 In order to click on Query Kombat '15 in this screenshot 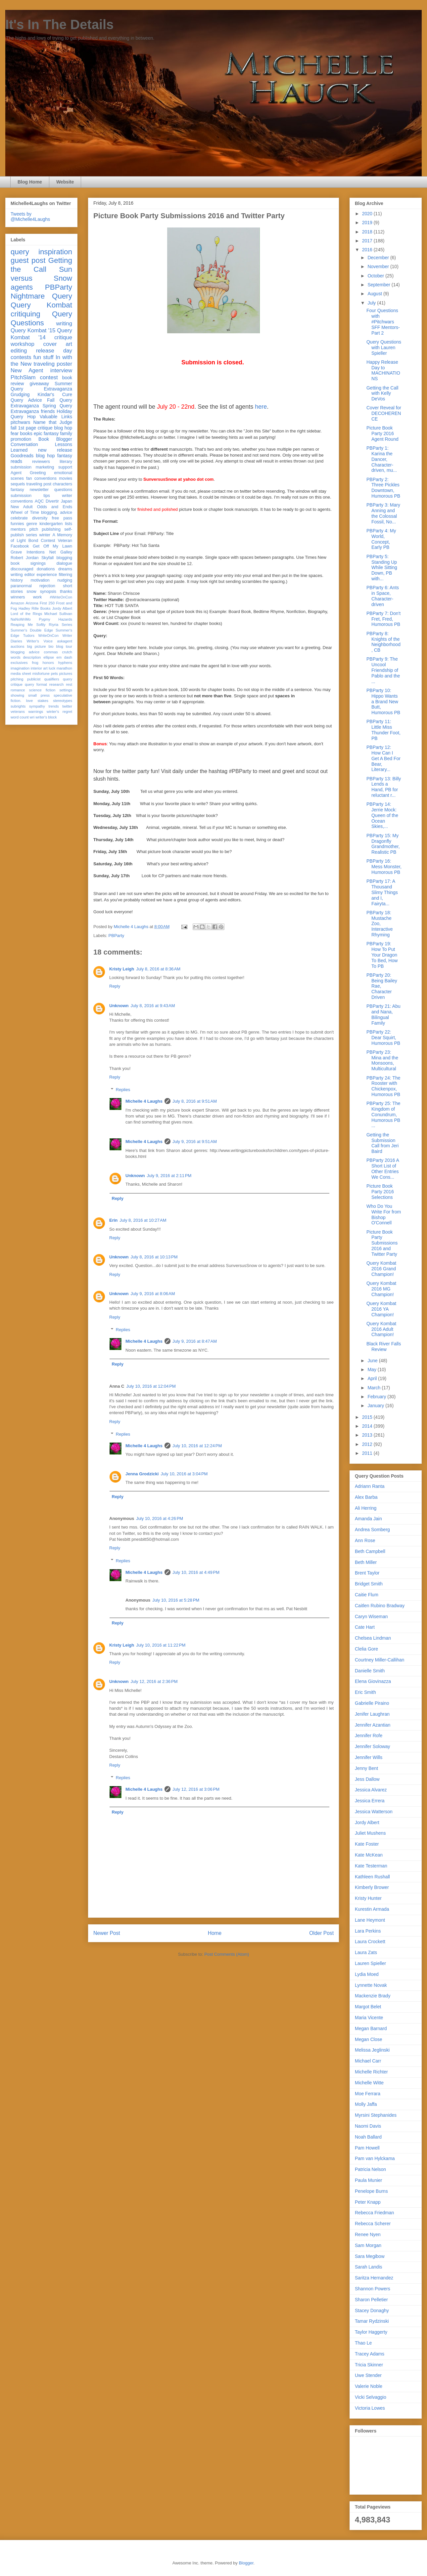, I will do `click(33, 330)`.